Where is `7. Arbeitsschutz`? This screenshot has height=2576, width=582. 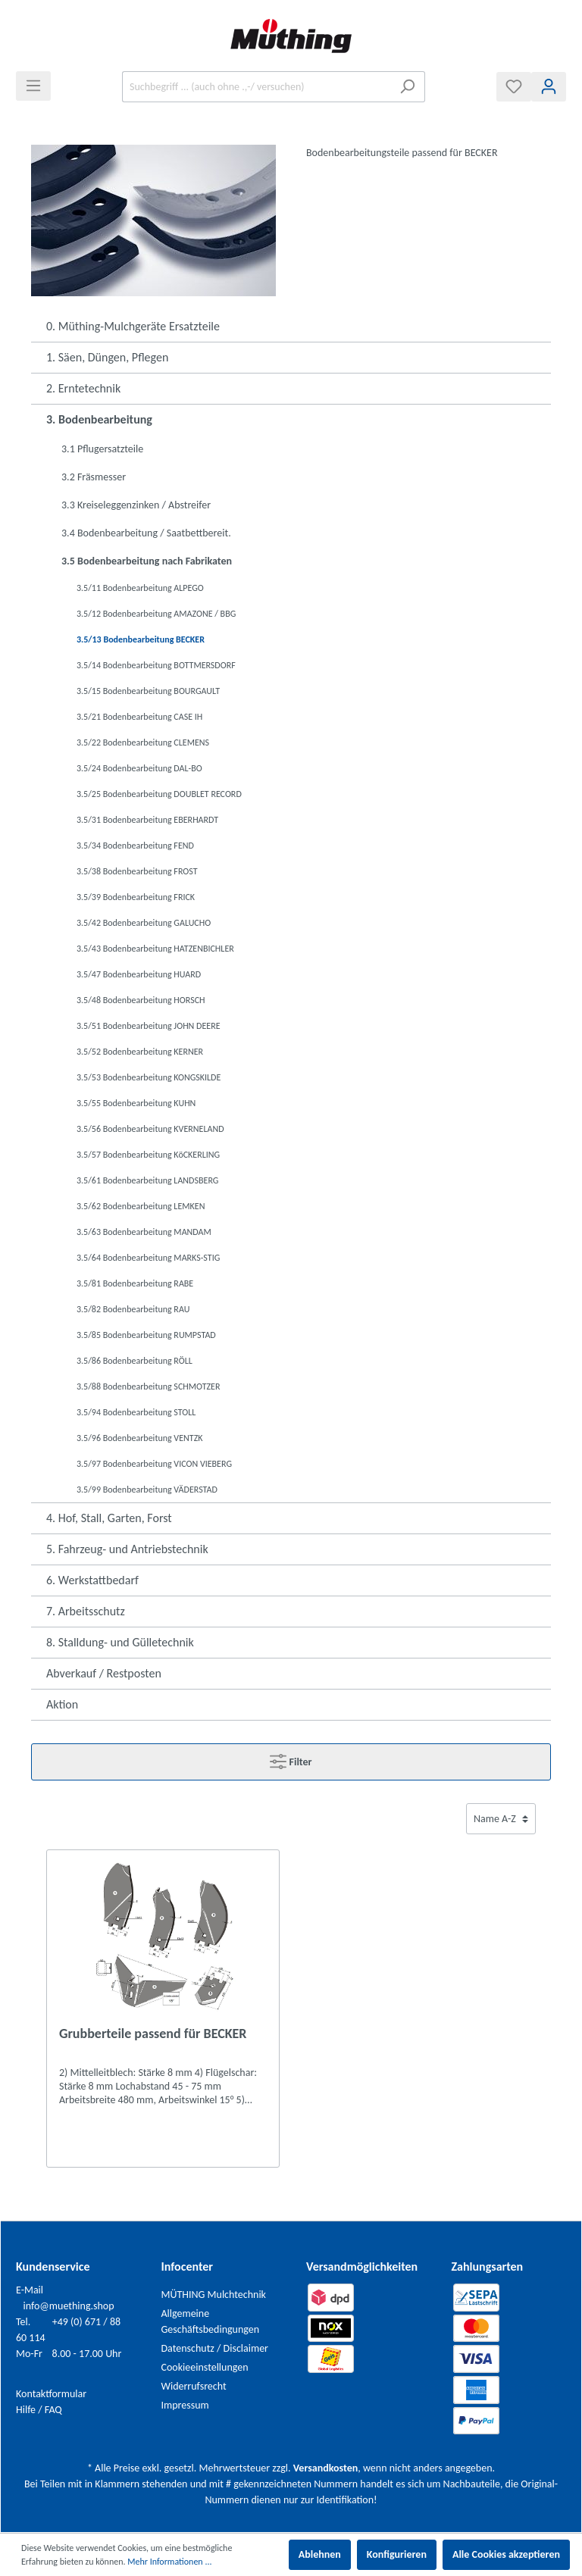 7. Arbeitsschutz is located at coordinates (85, 1611).